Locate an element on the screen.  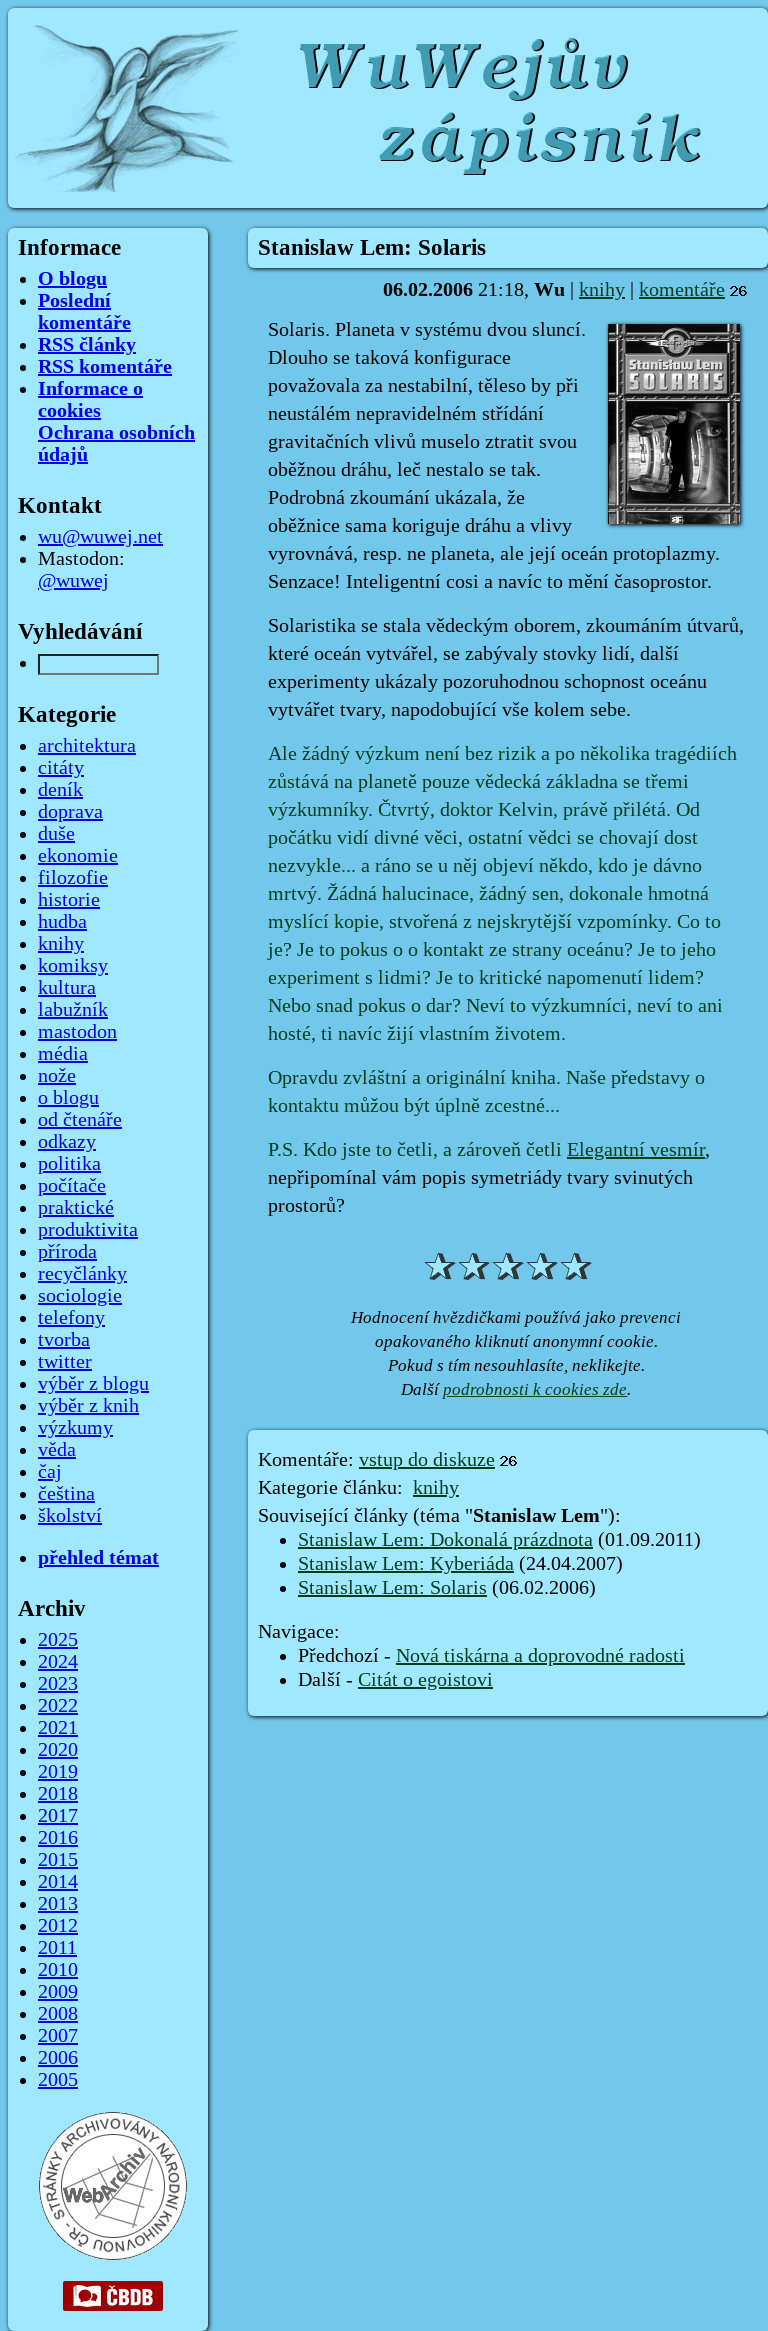
Stanislaw Lem: Dokonalá prázdnota is located at coordinates (445, 1540).